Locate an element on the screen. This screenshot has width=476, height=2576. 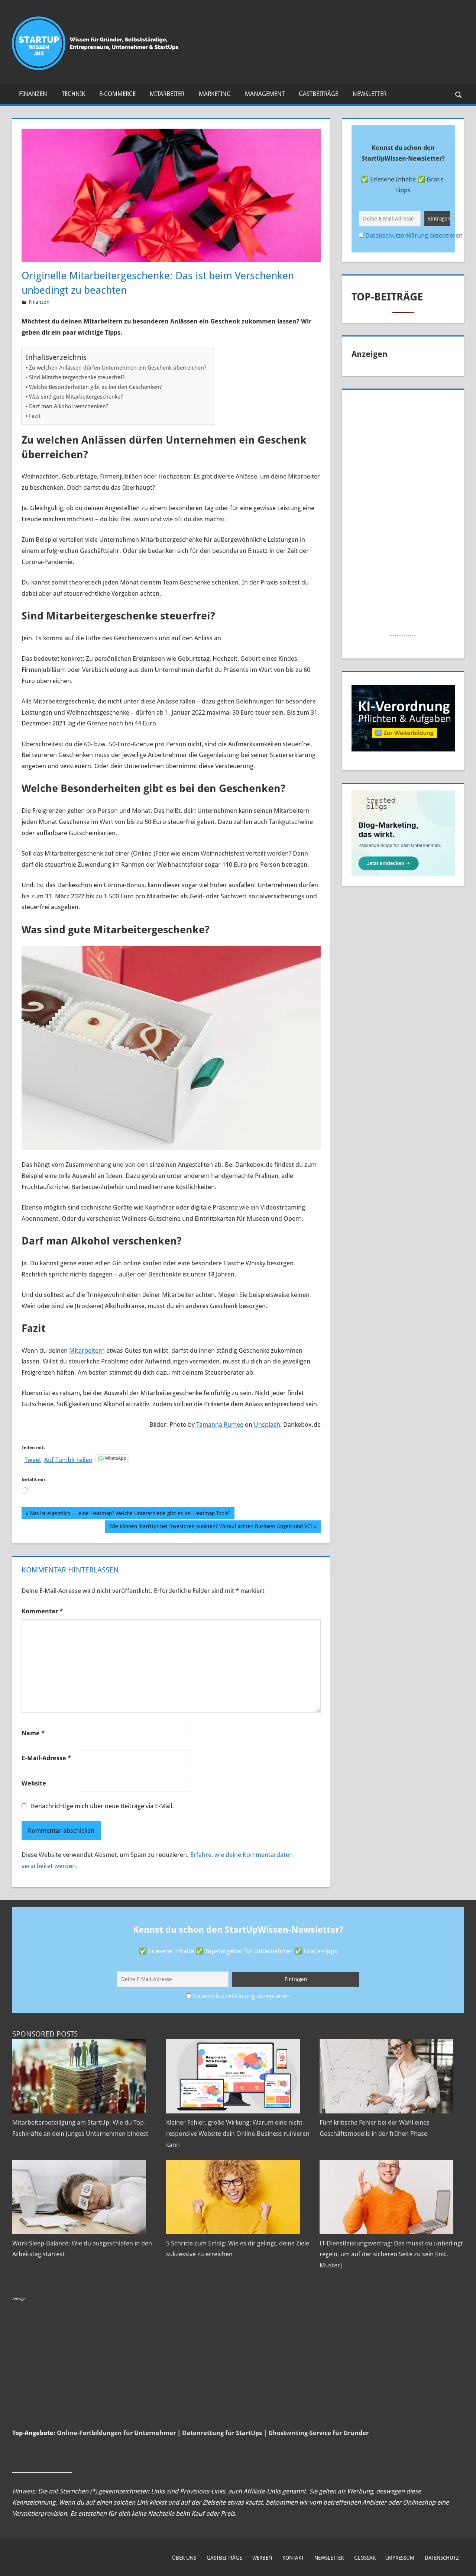
Kleiner Fehler, große Wirkung: Warum eine nicht-responsive Website dein Online-Business ruinieren kann is located at coordinates (238, 2133).